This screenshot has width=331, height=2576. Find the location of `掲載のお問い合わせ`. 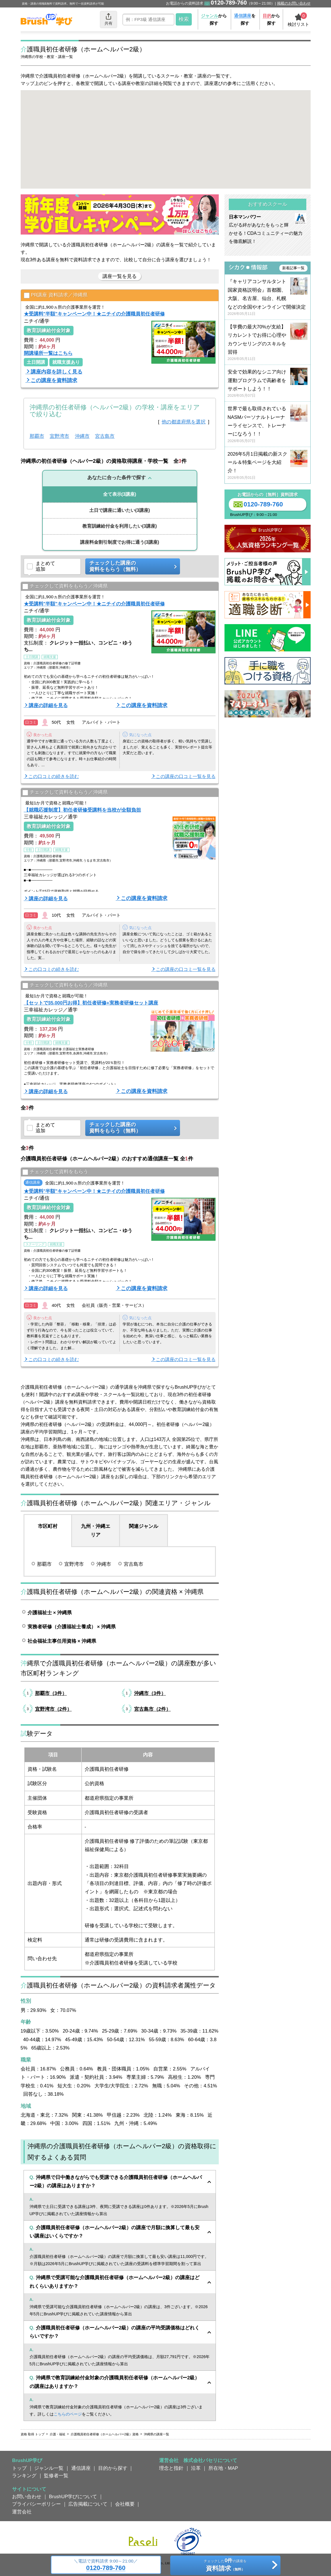

掲載のお問い合わせ is located at coordinates (294, 3).